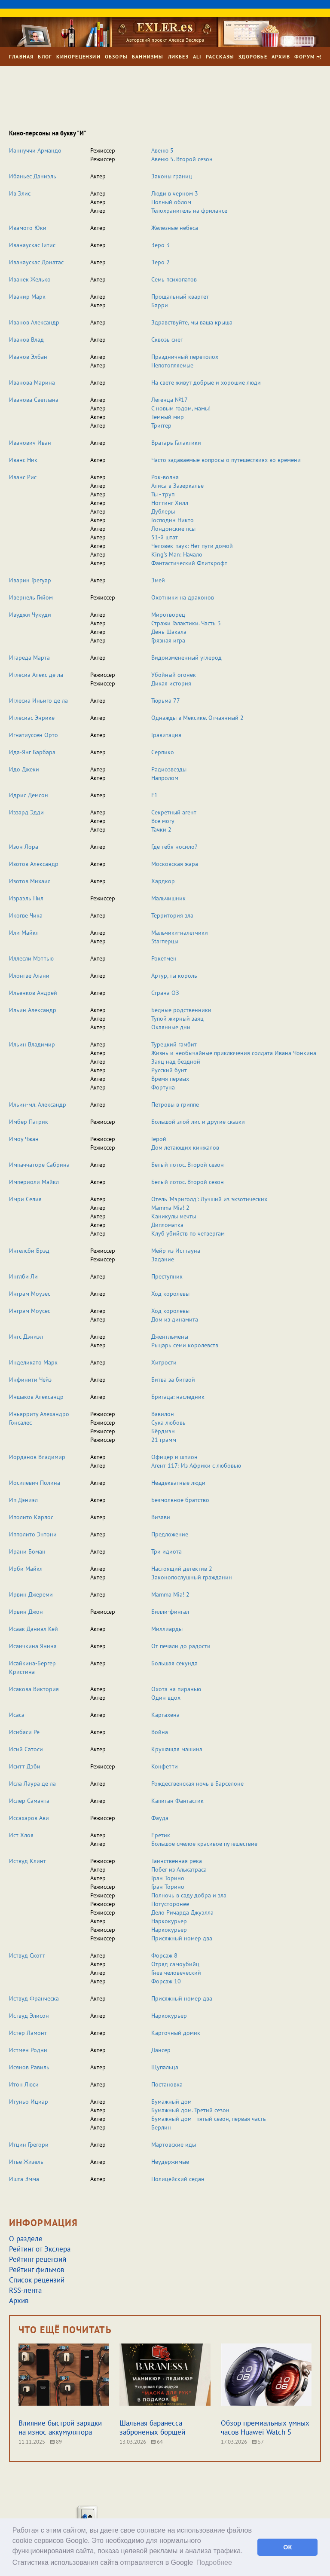 The width and height of the screenshot is (330, 2576). What do you see at coordinates (167, 2084) in the screenshot?
I see `Постановка` at bounding box center [167, 2084].